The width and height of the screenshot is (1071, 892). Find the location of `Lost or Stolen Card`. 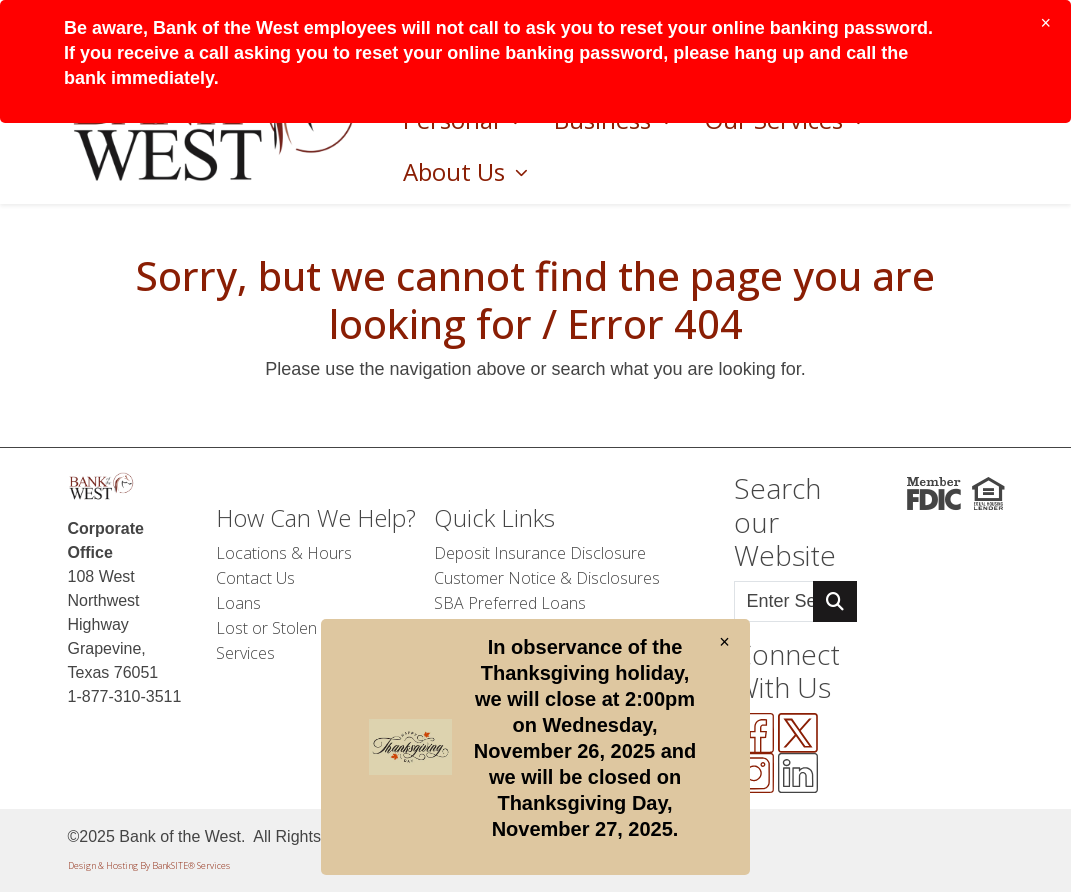

Lost or Stolen Card is located at coordinates (285, 628).